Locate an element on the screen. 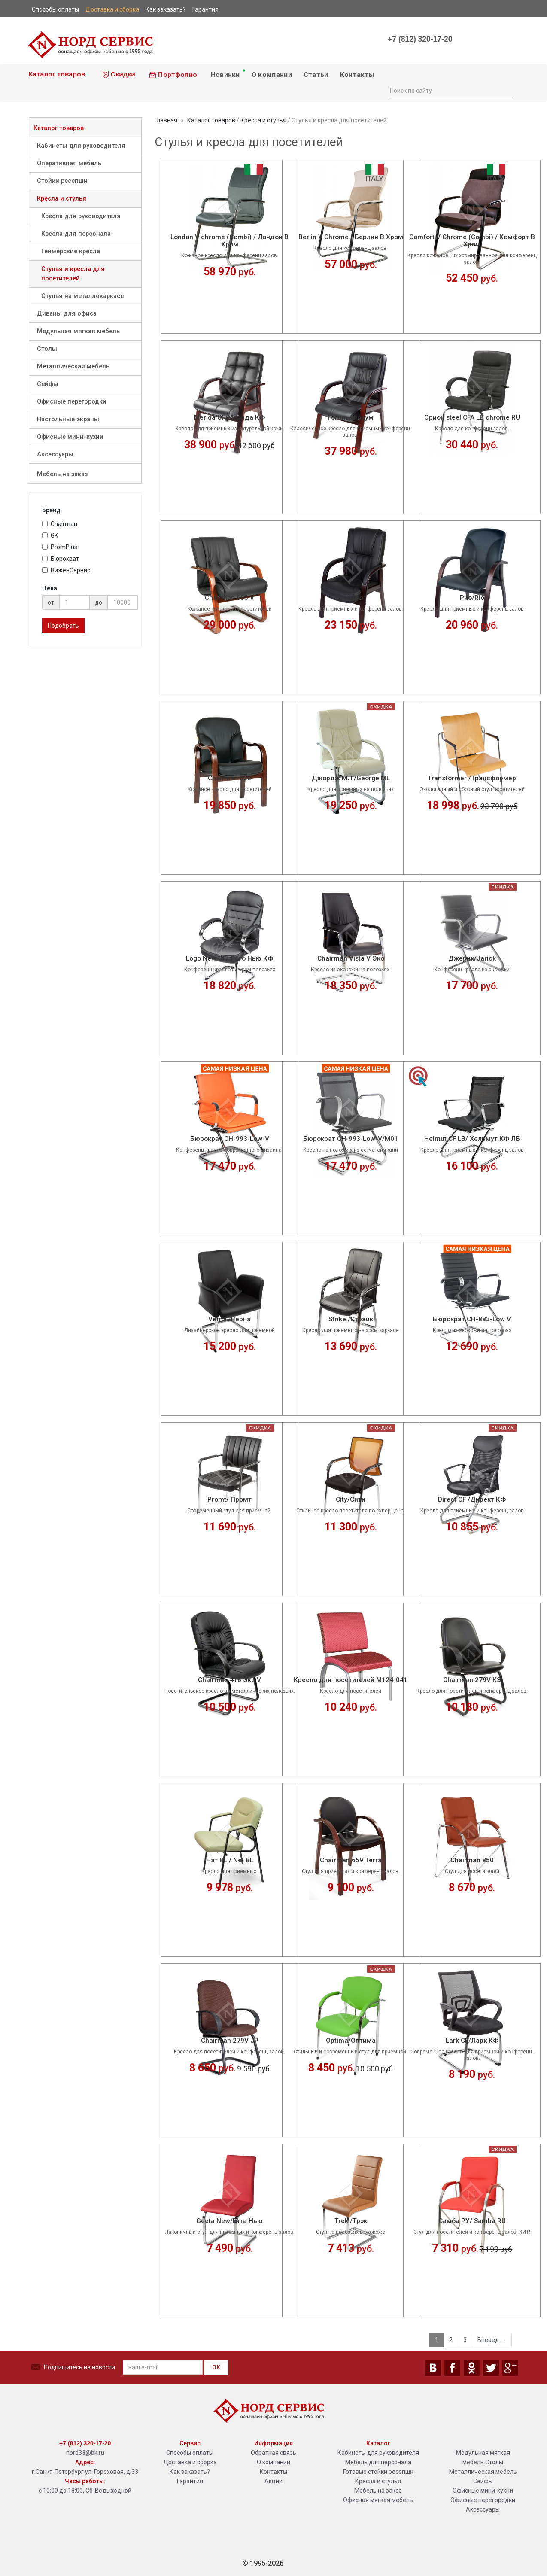 This screenshot has width=547, height=2576. Орион steel CFA LB chrome RU is located at coordinates (472, 417).